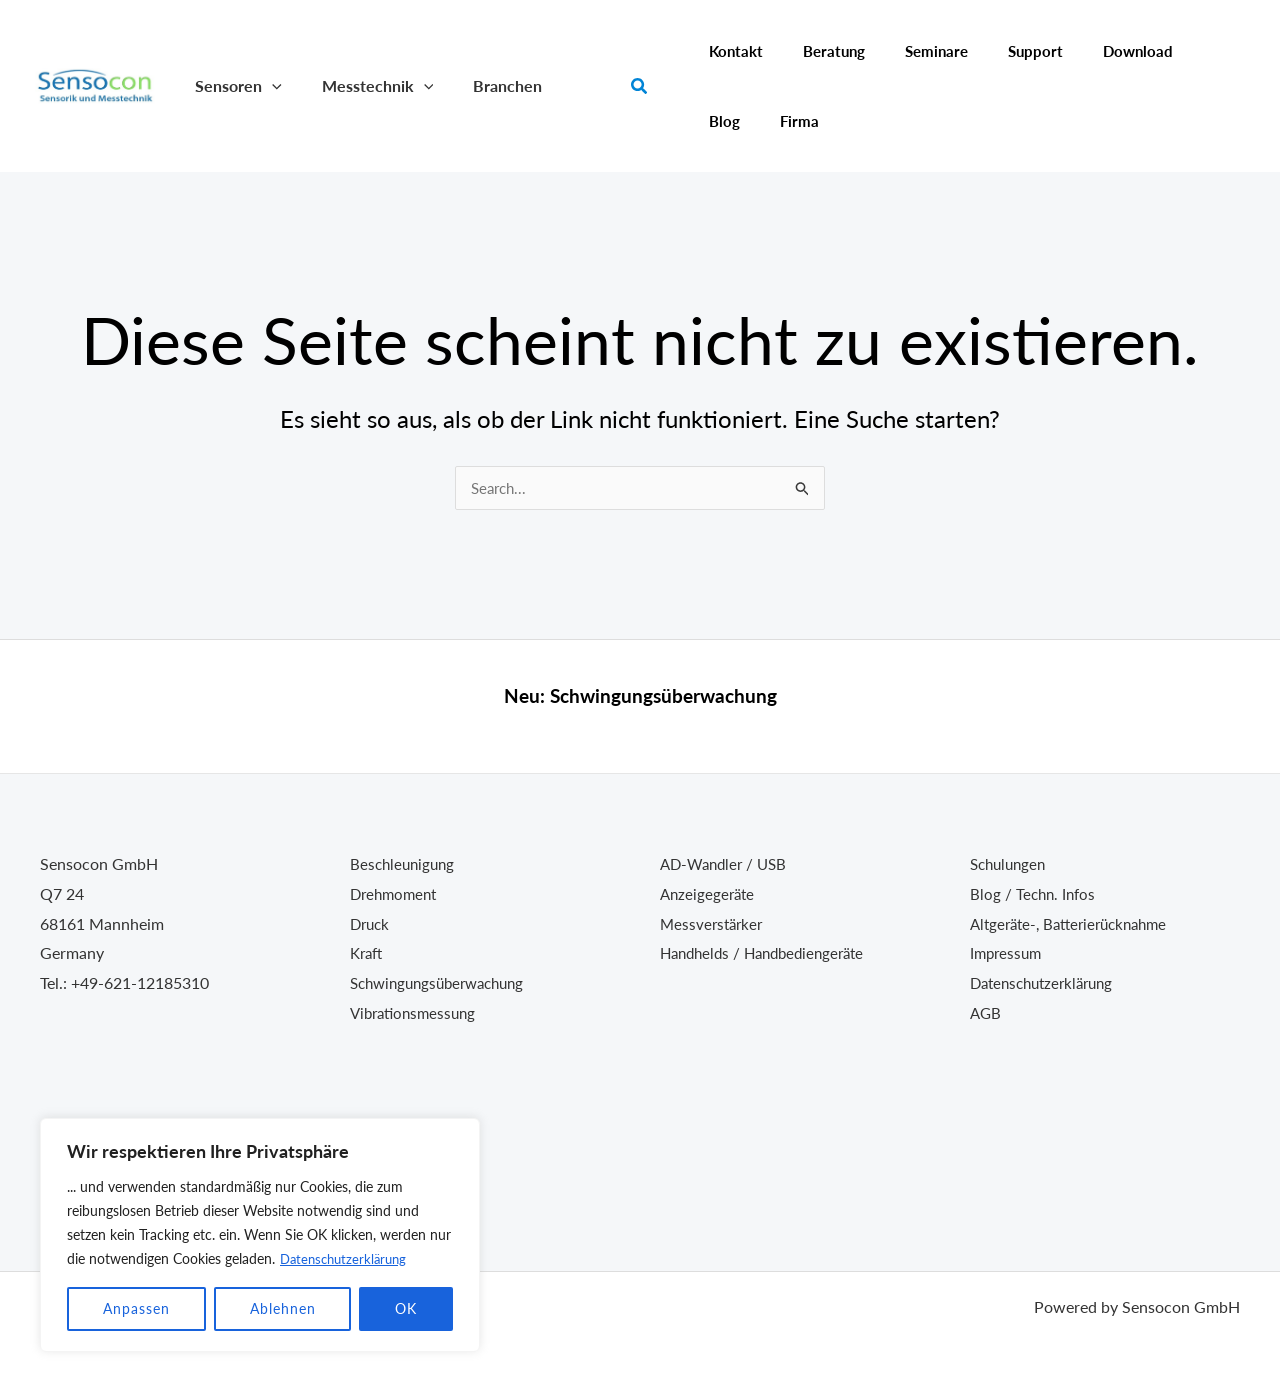 The image size is (1280, 1392). I want to click on Drehmoment, so click(396, 893).